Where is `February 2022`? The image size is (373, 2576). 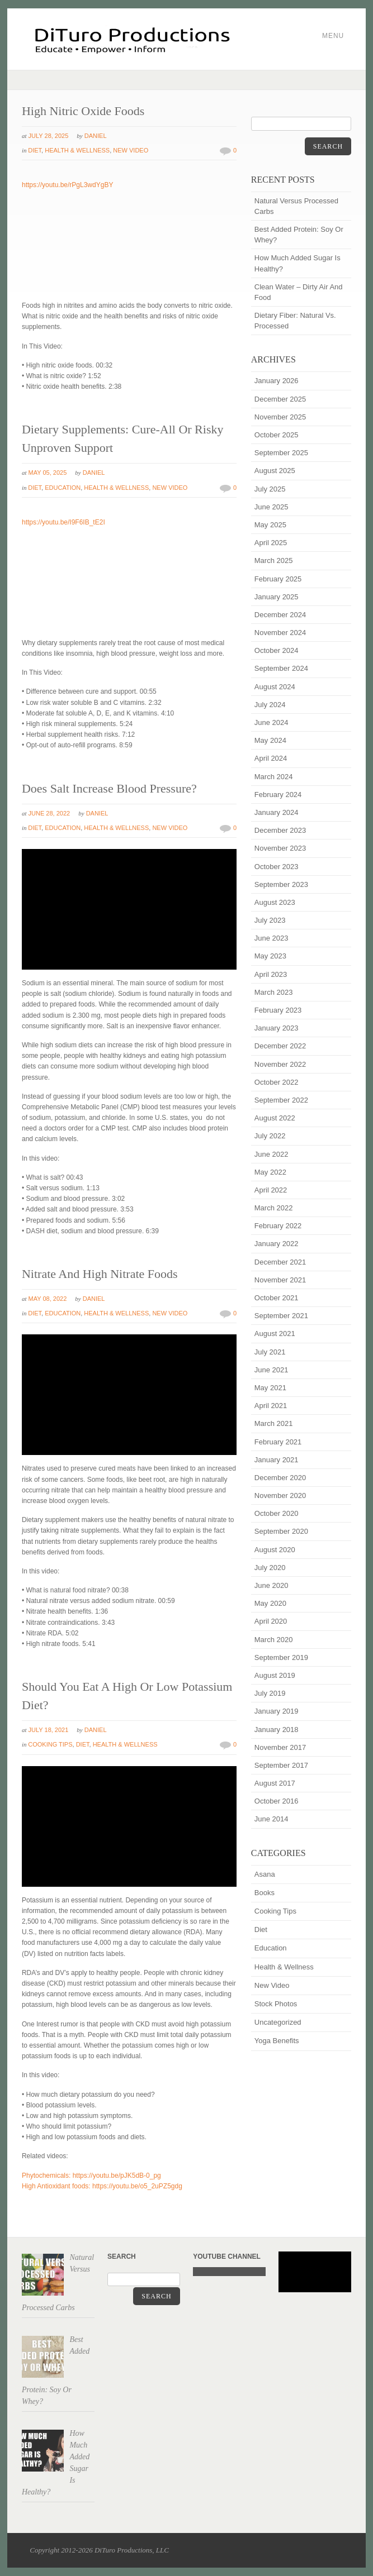
February 2022 is located at coordinates (278, 1226).